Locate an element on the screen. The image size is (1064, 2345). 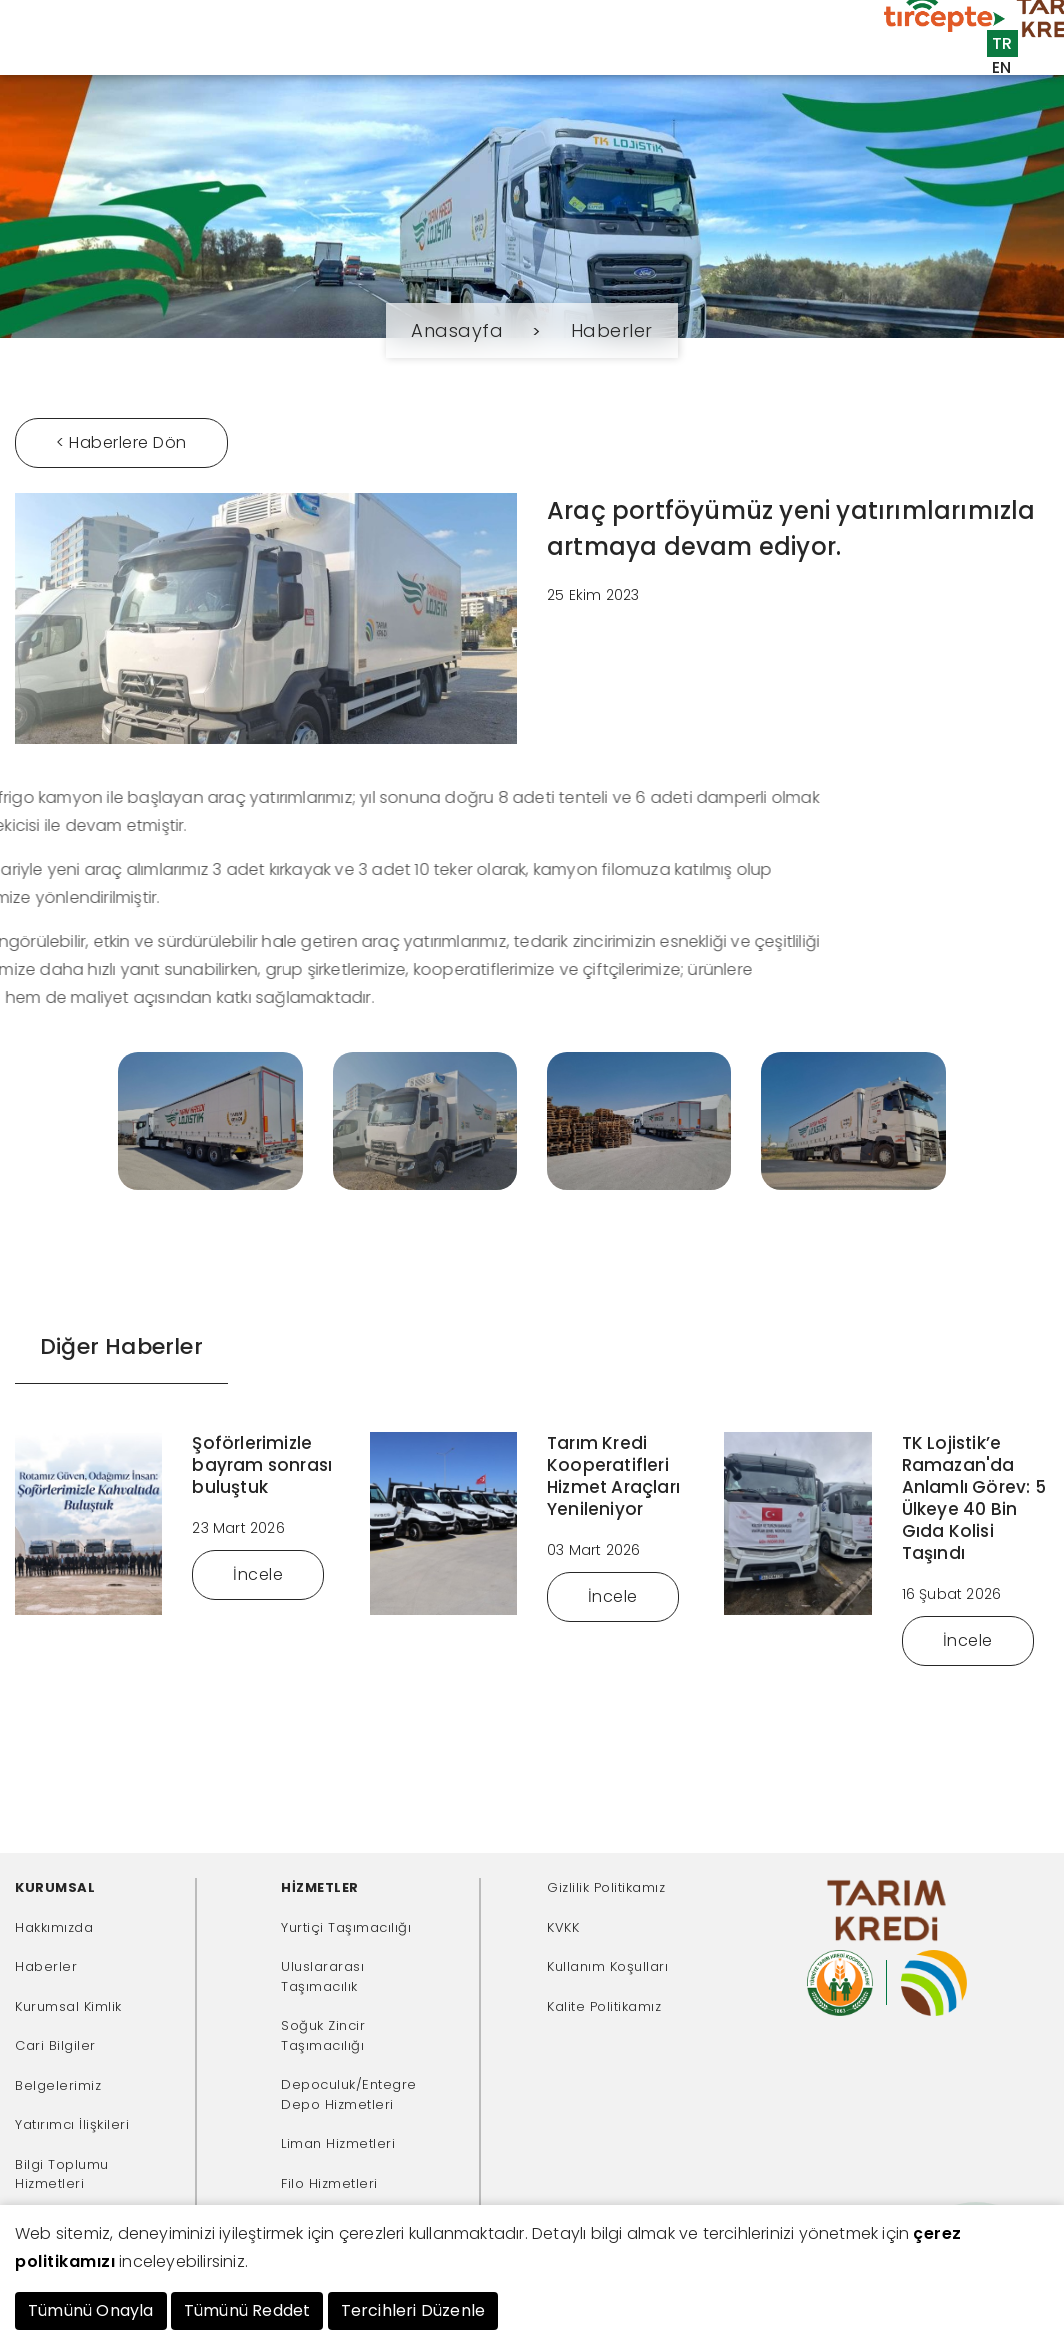
HİZMETLER is located at coordinates (320, 1887).